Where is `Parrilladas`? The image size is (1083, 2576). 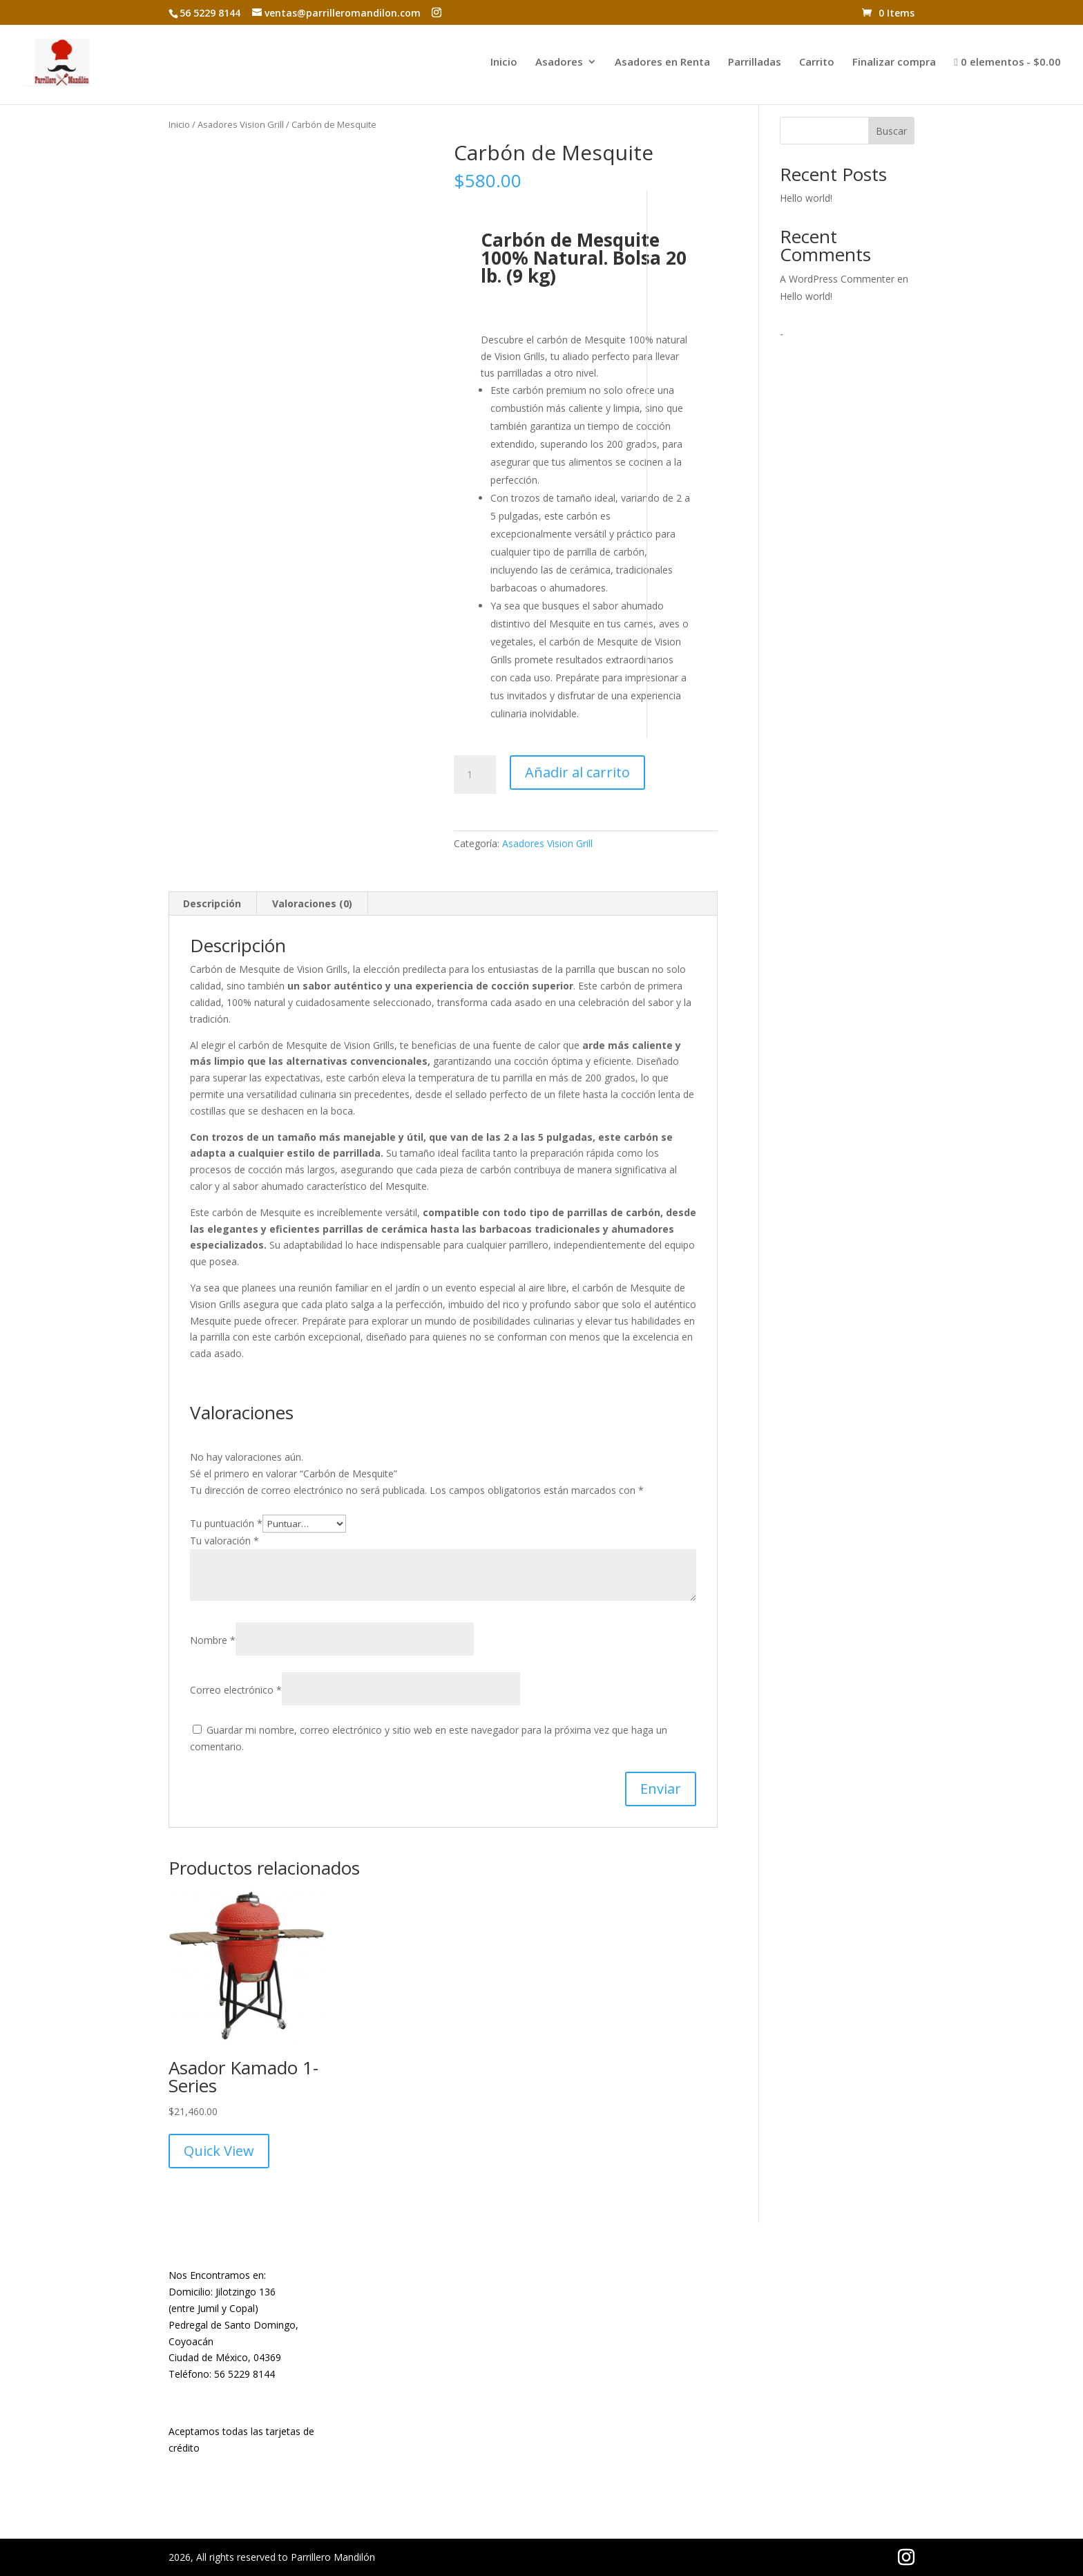 Parrilladas is located at coordinates (754, 62).